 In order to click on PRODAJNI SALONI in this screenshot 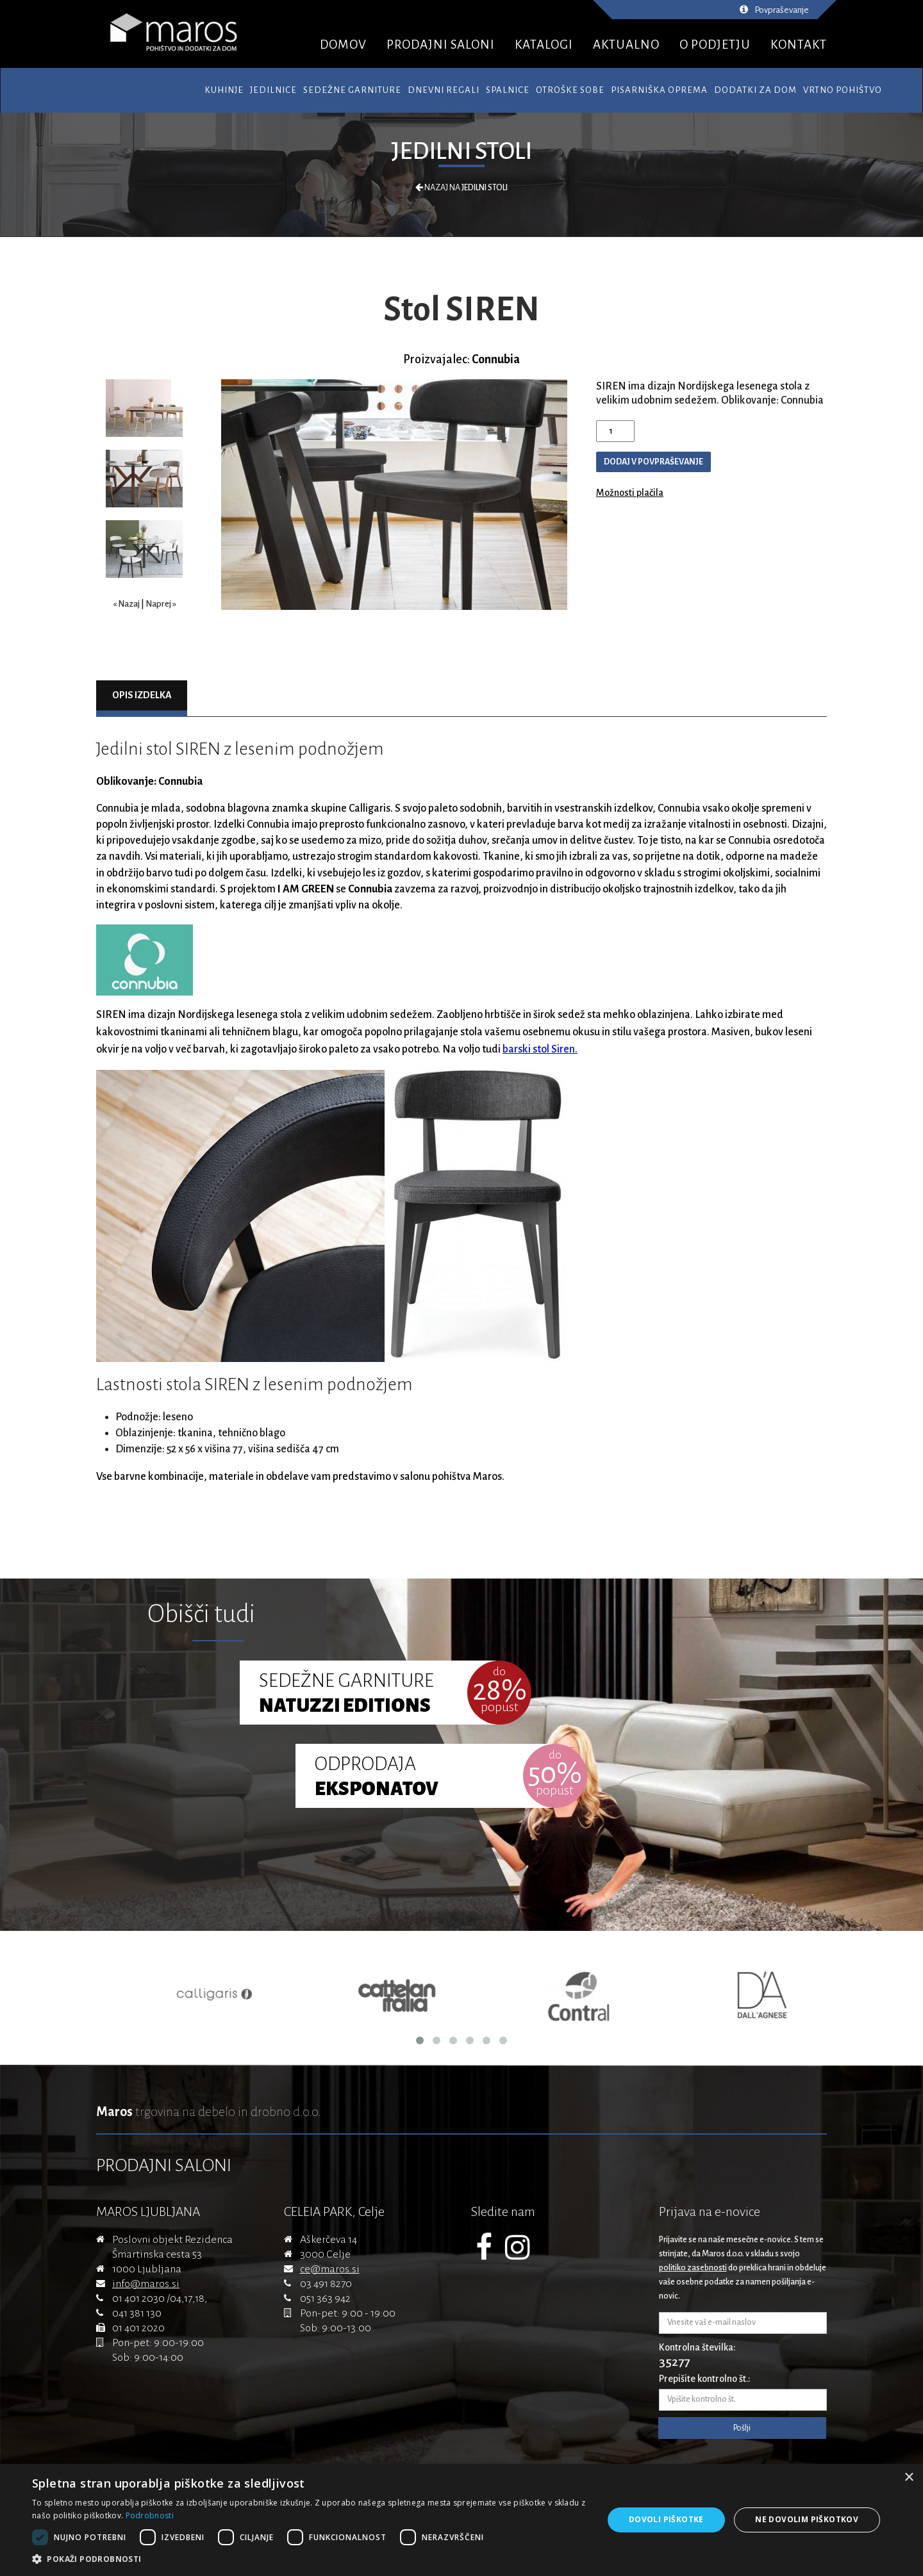, I will do `click(441, 44)`.